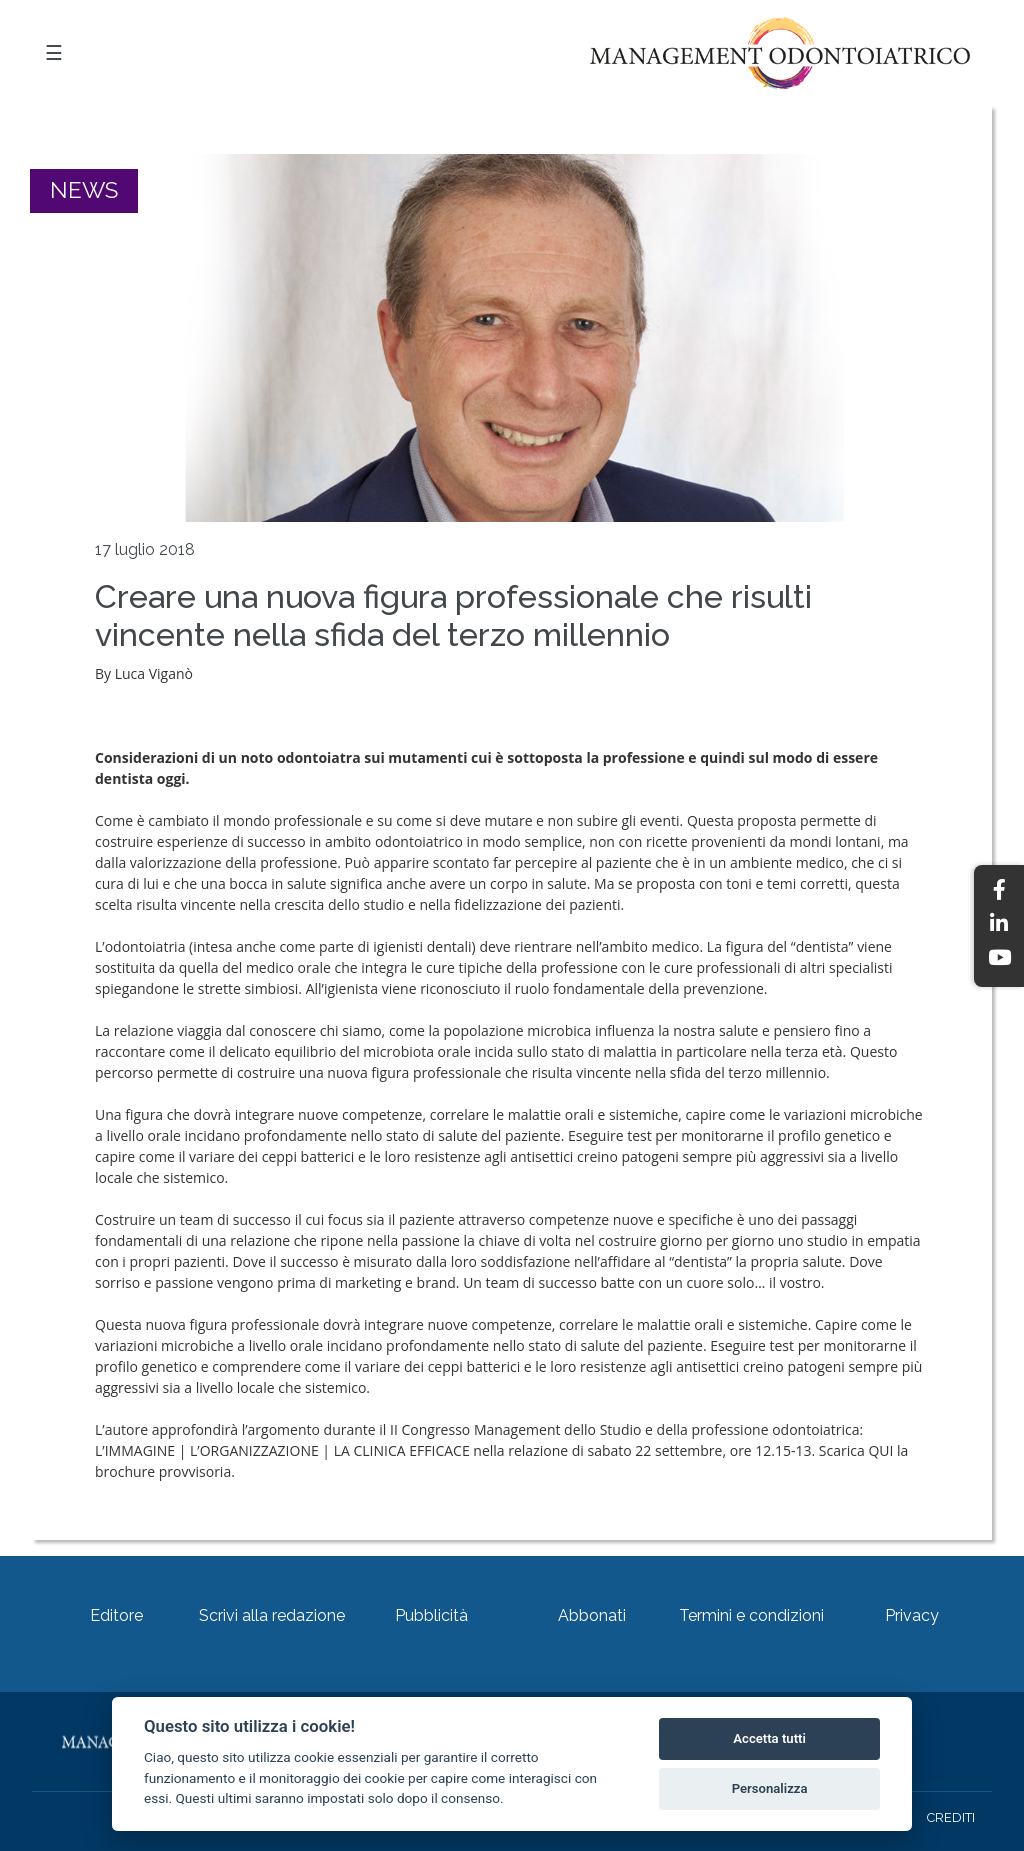 This screenshot has width=1024, height=1851. What do you see at coordinates (751, 1615) in the screenshot?
I see `Termini e condizioni` at bounding box center [751, 1615].